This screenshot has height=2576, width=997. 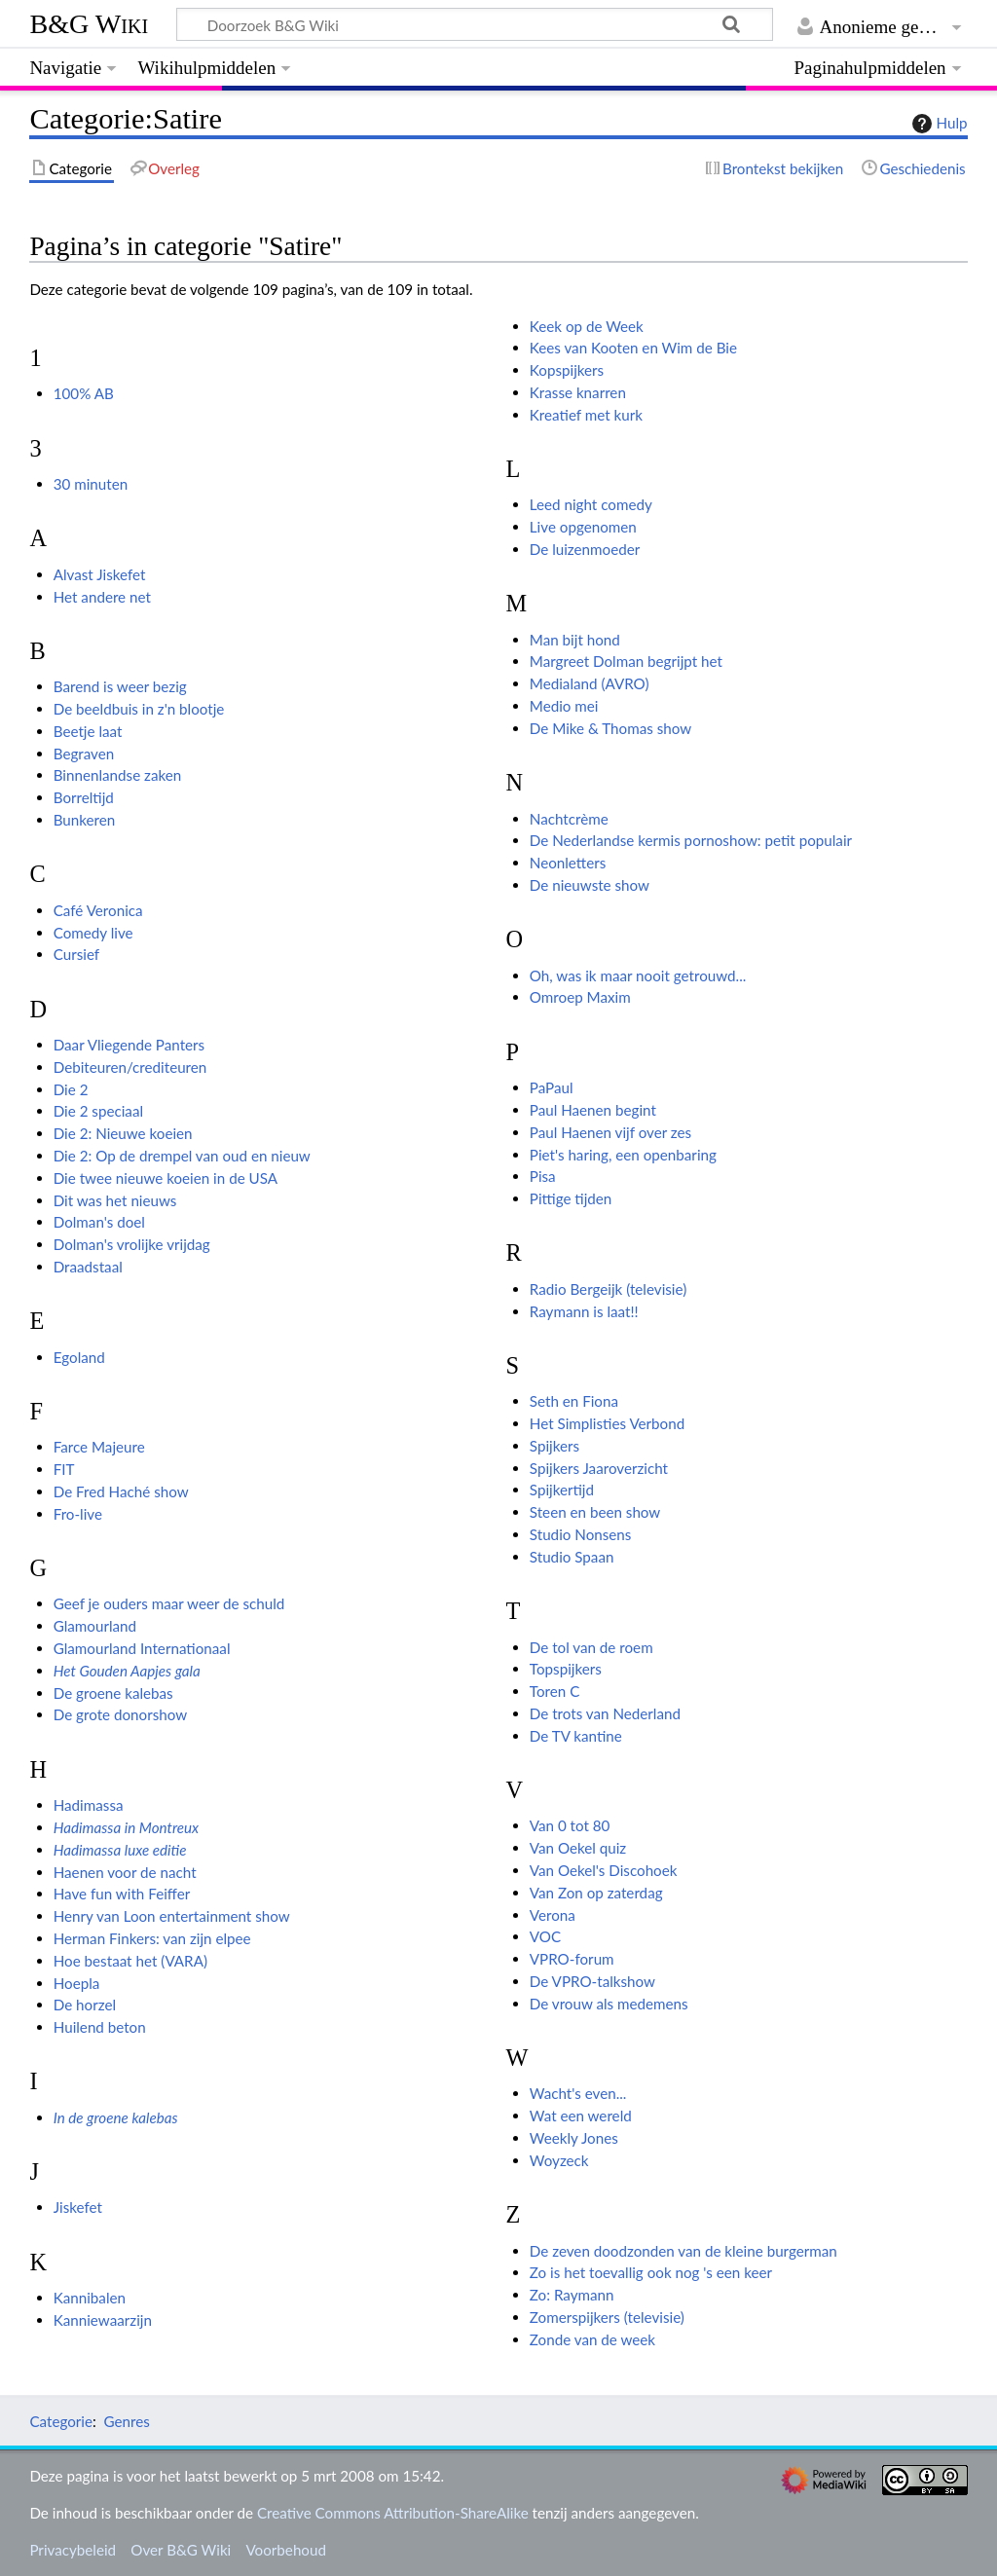 What do you see at coordinates (571, 1198) in the screenshot?
I see `Pittige tijden` at bounding box center [571, 1198].